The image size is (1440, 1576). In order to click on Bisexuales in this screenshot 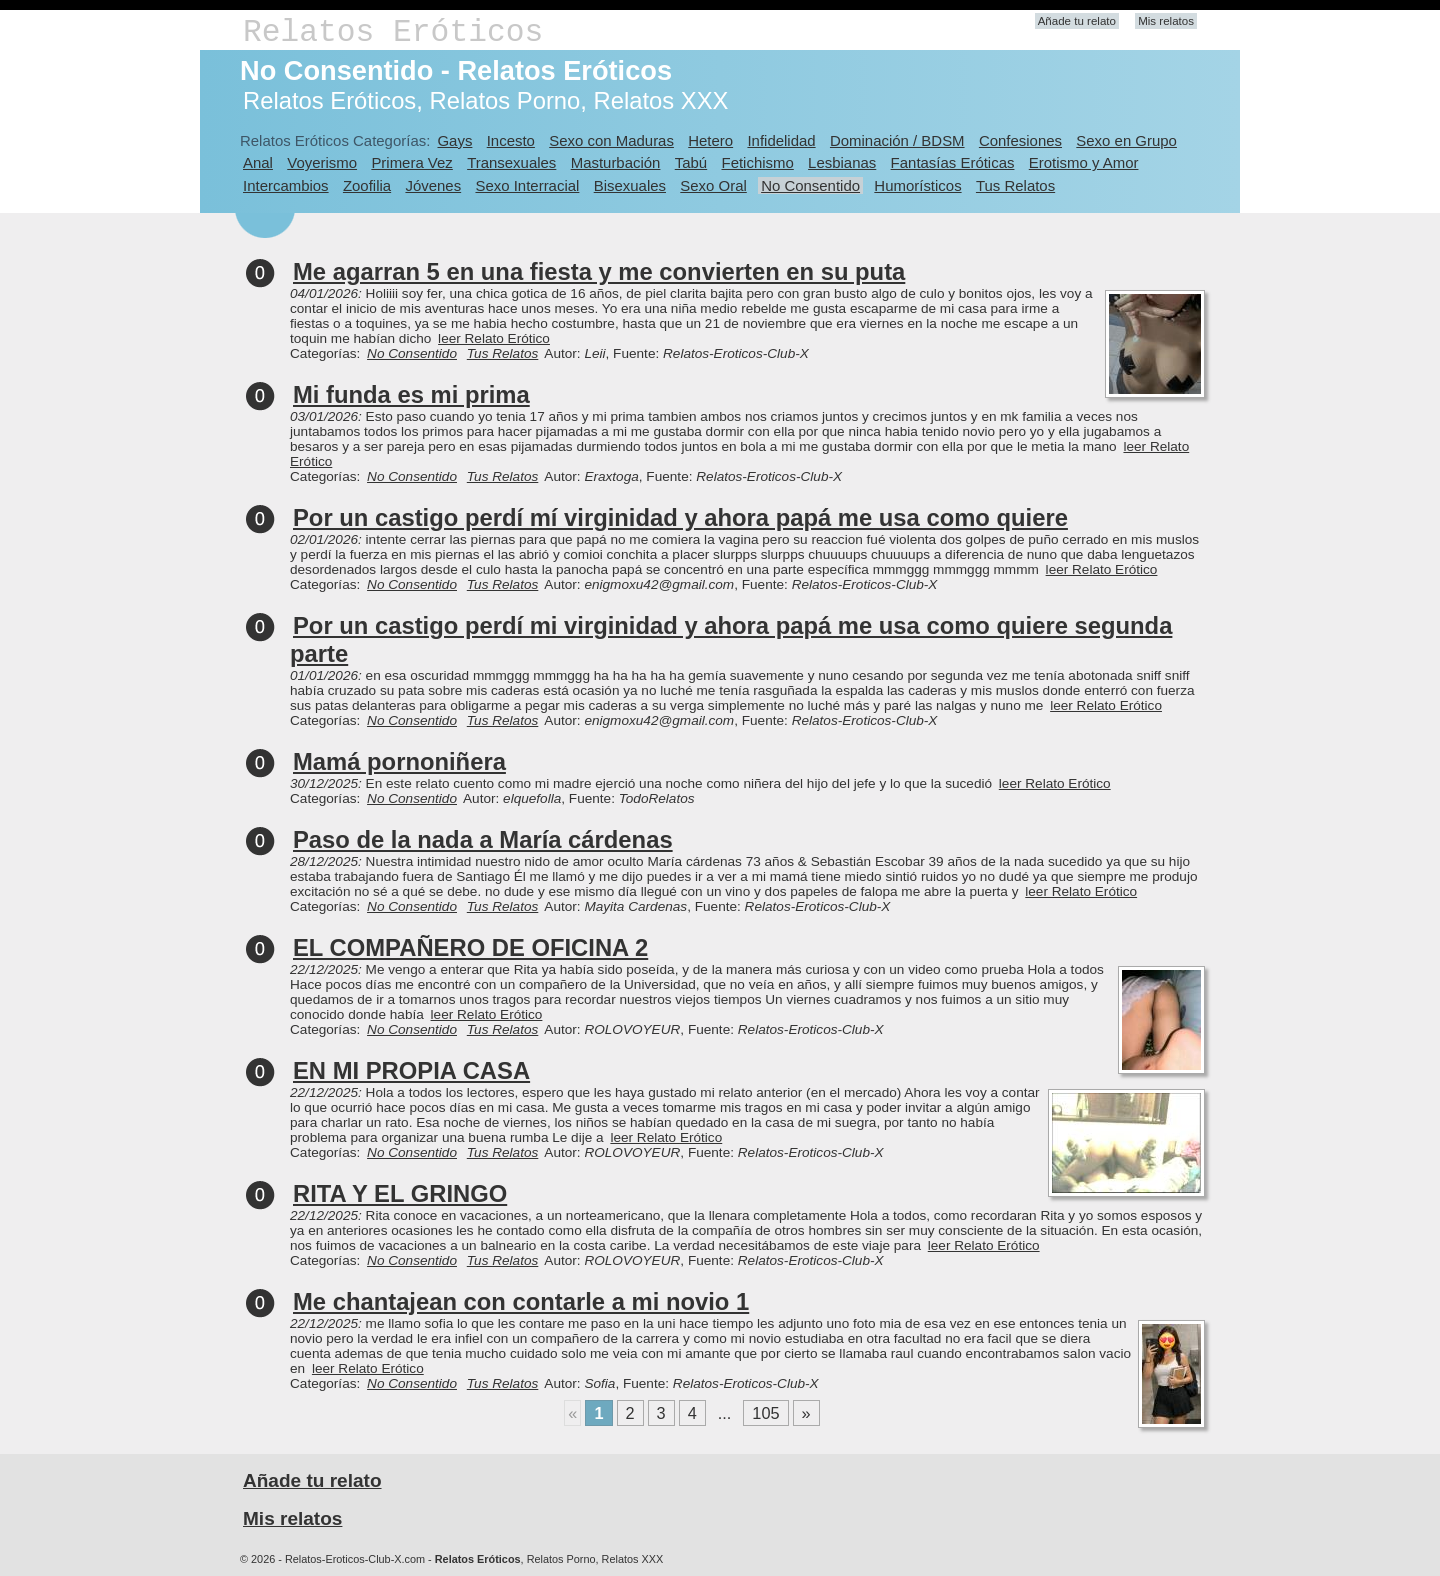, I will do `click(630, 185)`.